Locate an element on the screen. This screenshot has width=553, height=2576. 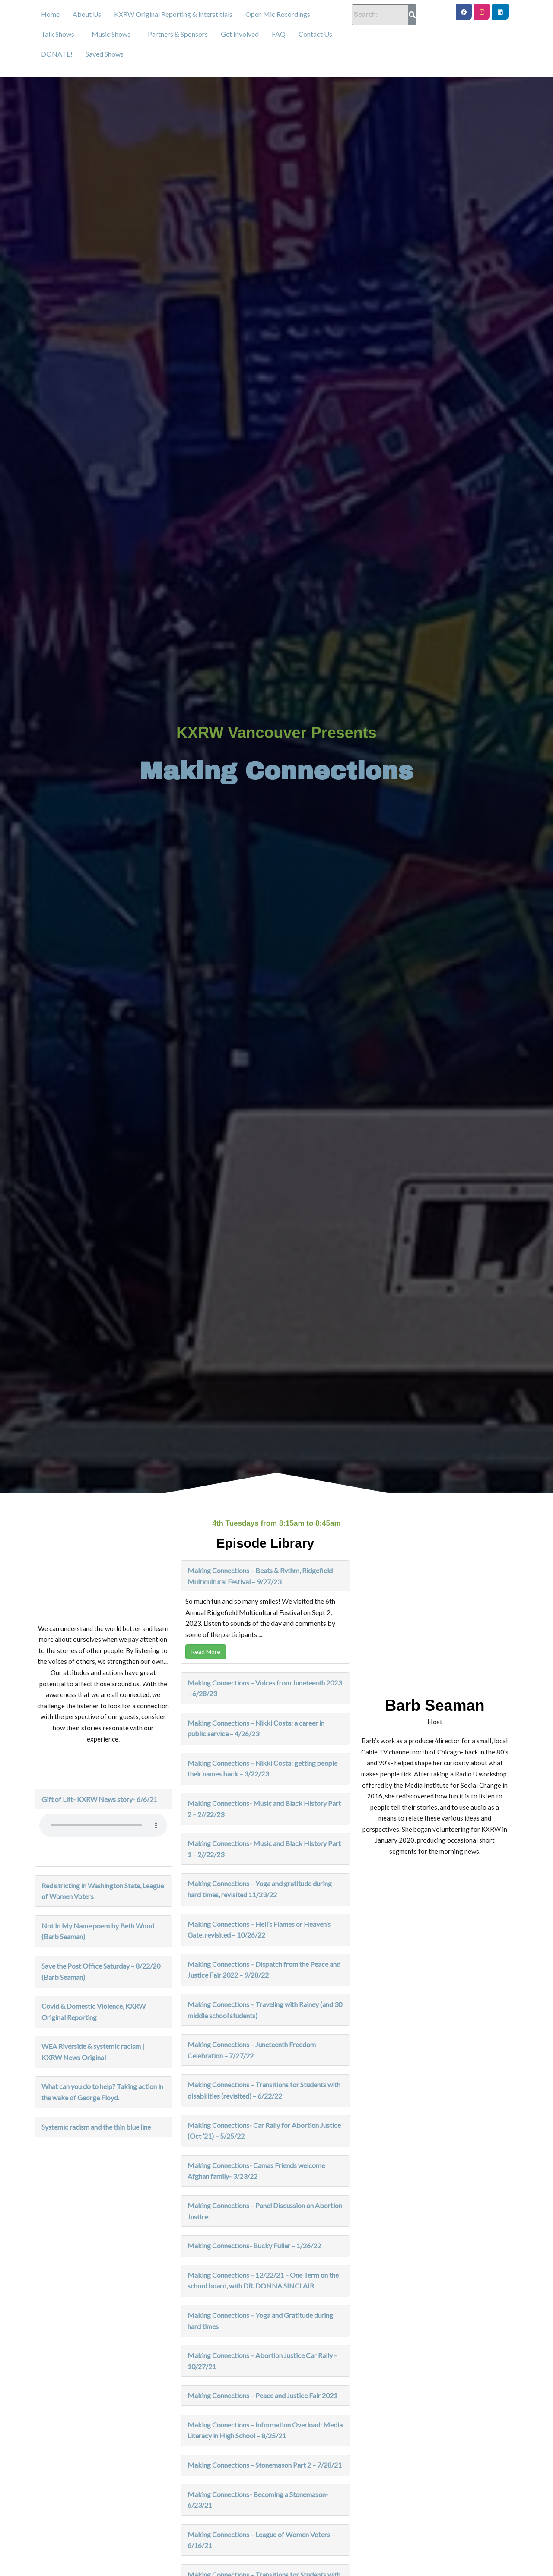
WEA Riverside & systemic racism | KXRW News Original is located at coordinates (92, 2051).